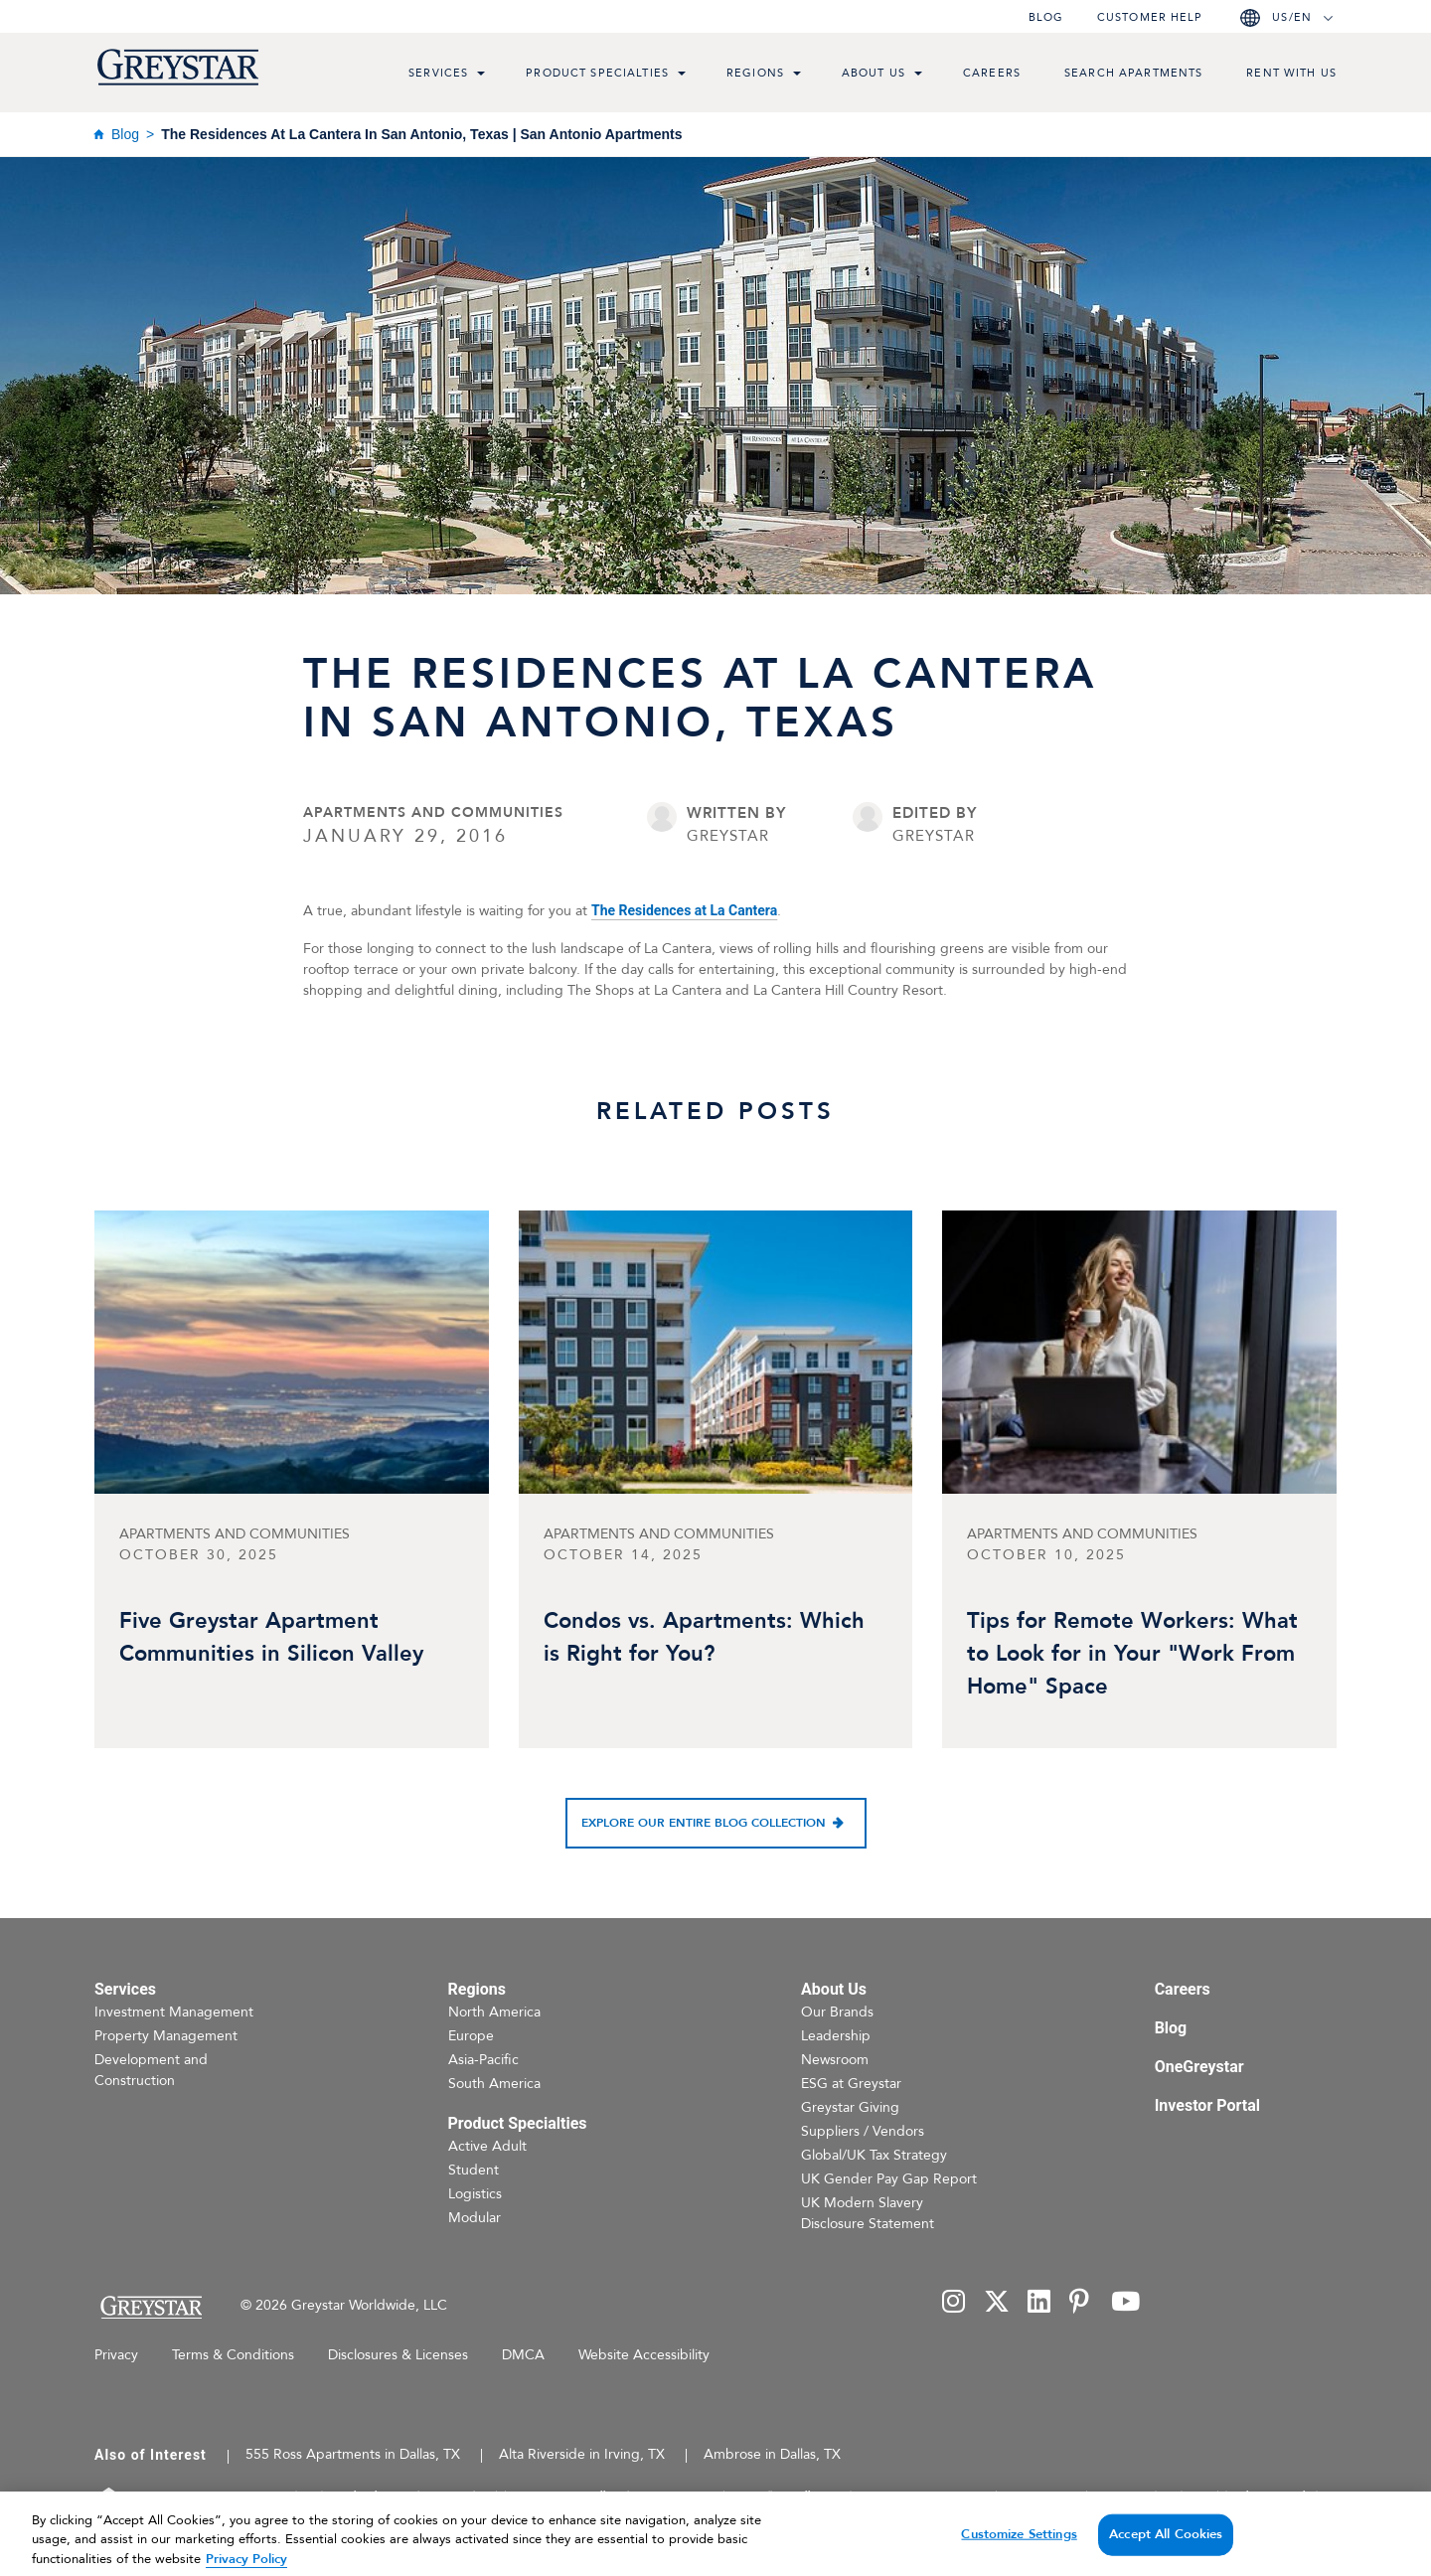 The width and height of the screenshot is (1431, 2576). I want to click on Our Brands, so click(837, 2012).